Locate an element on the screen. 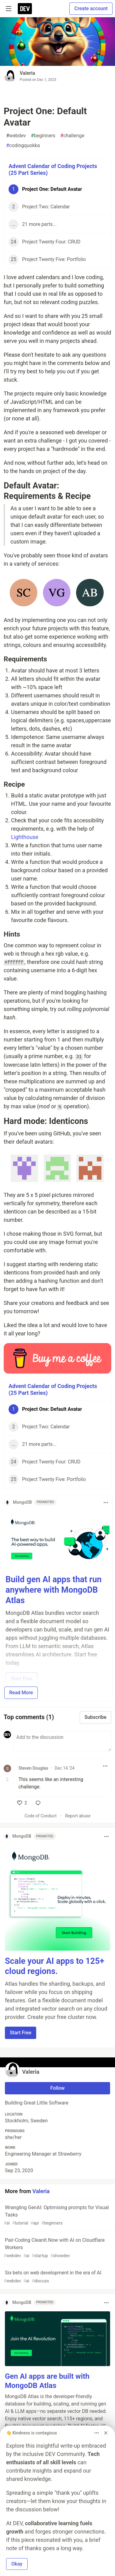  Read More is located at coordinates (21, 1692).